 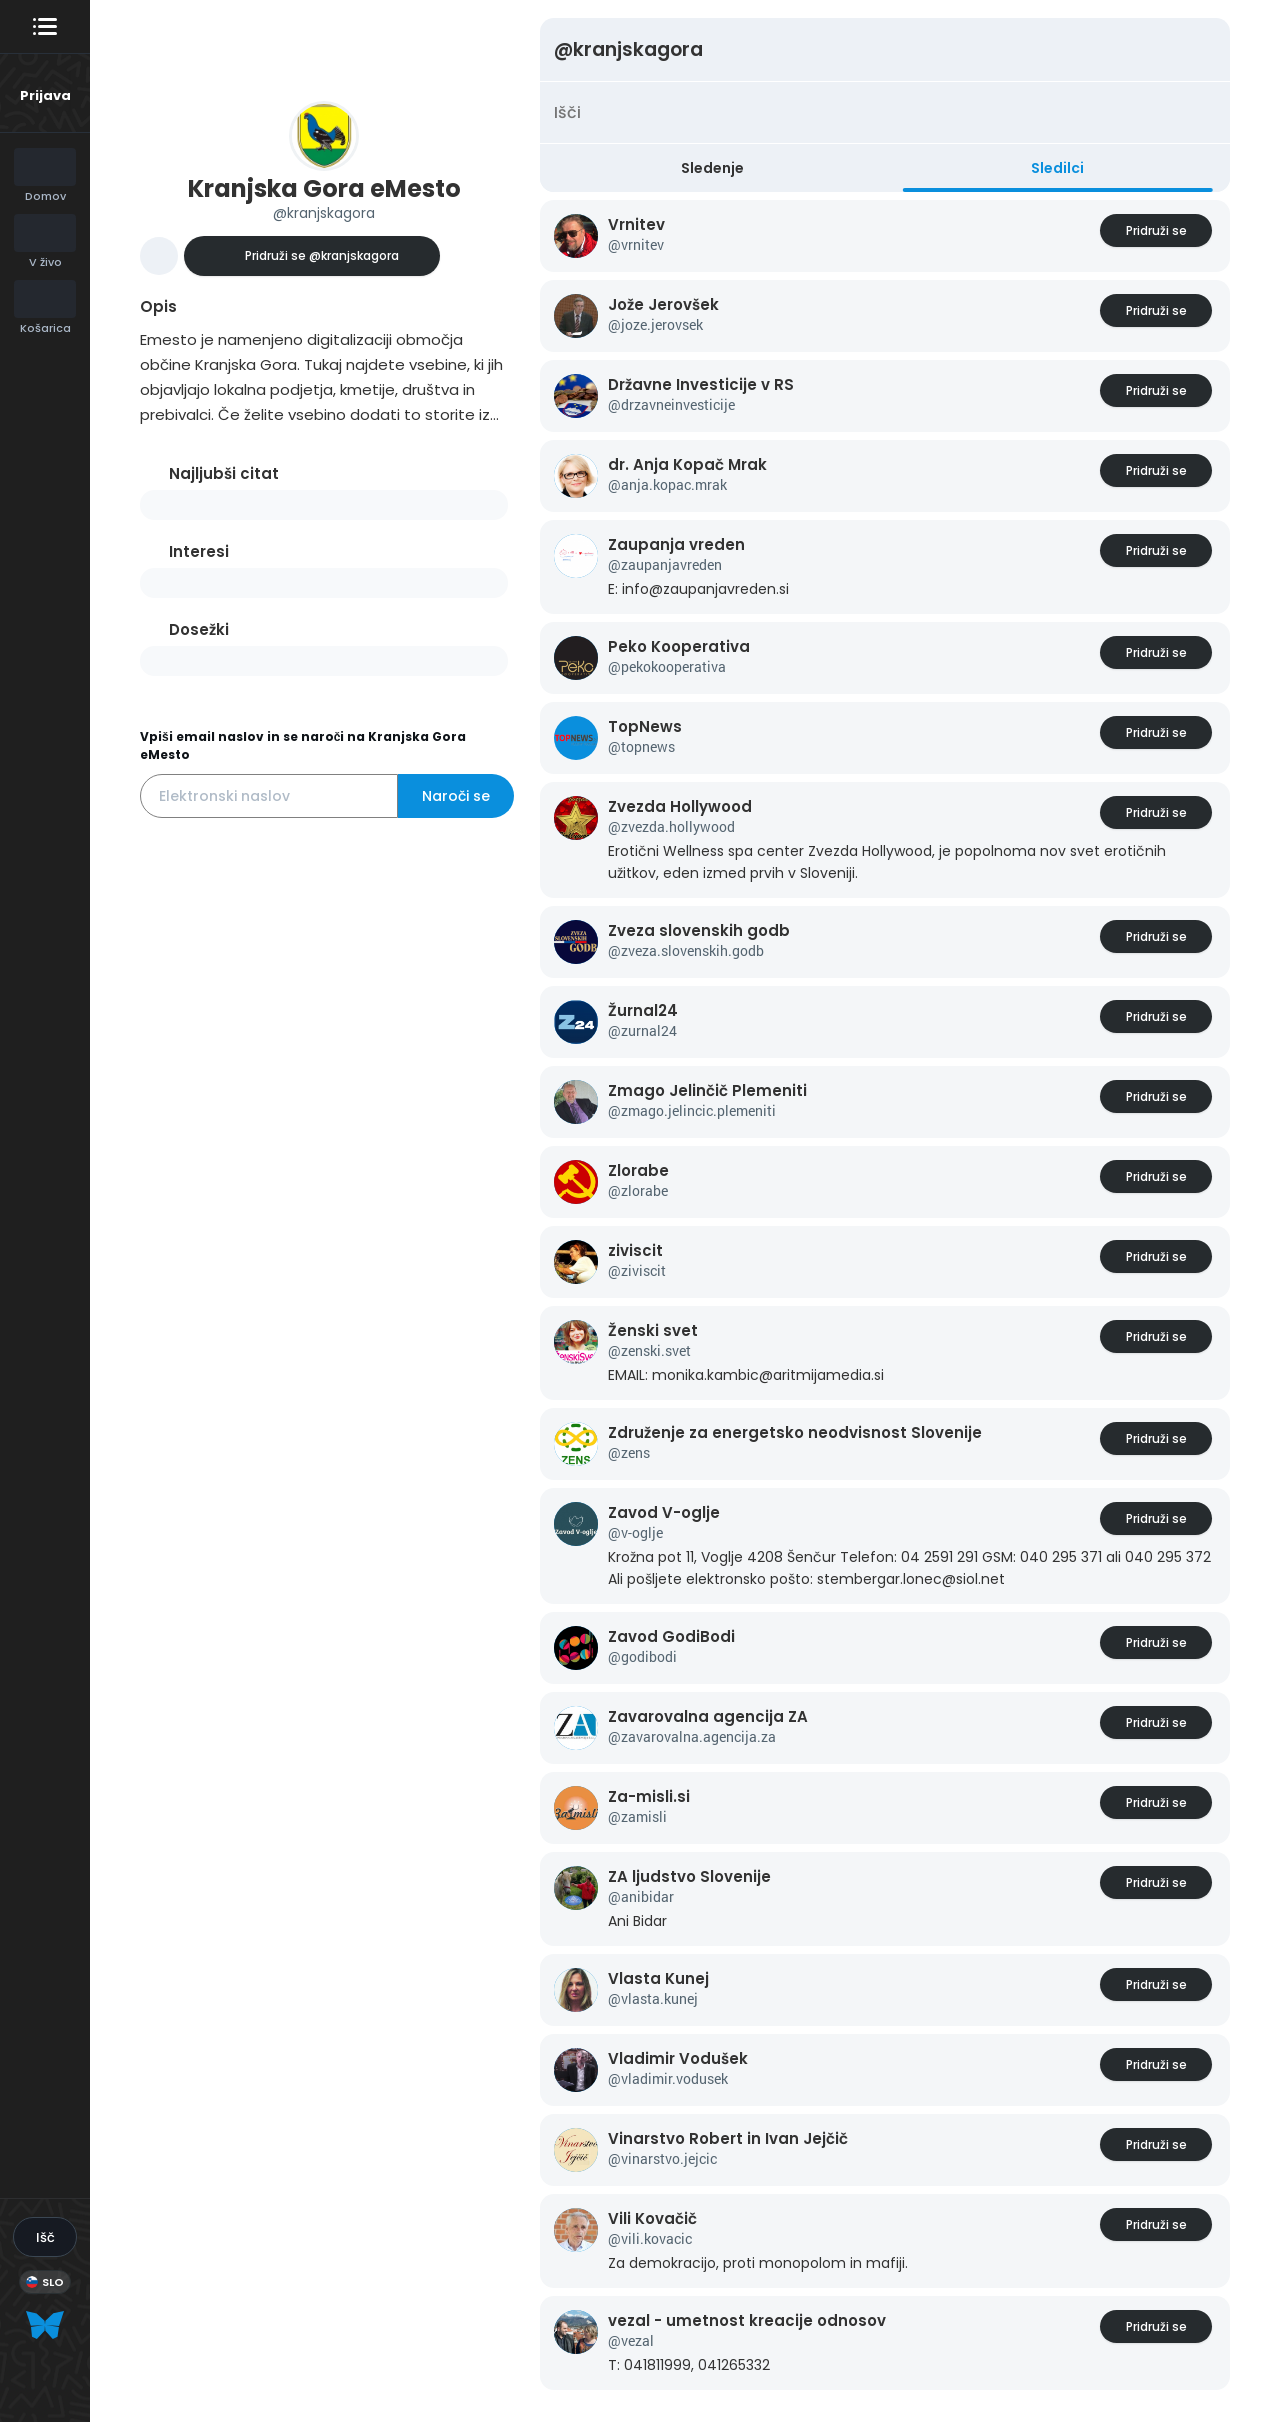 I want to click on Najljubši citat, so click(x=224, y=473).